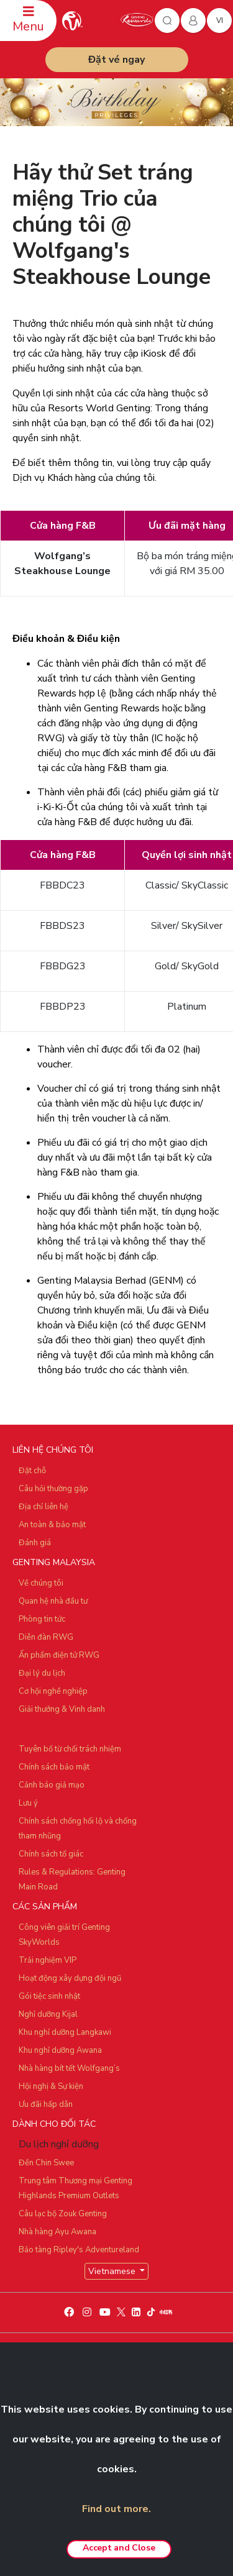 Image resolution: width=233 pixels, height=2576 pixels. Describe the element at coordinates (54, 1767) in the screenshot. I see `Chính sách bảo mật` at that location.